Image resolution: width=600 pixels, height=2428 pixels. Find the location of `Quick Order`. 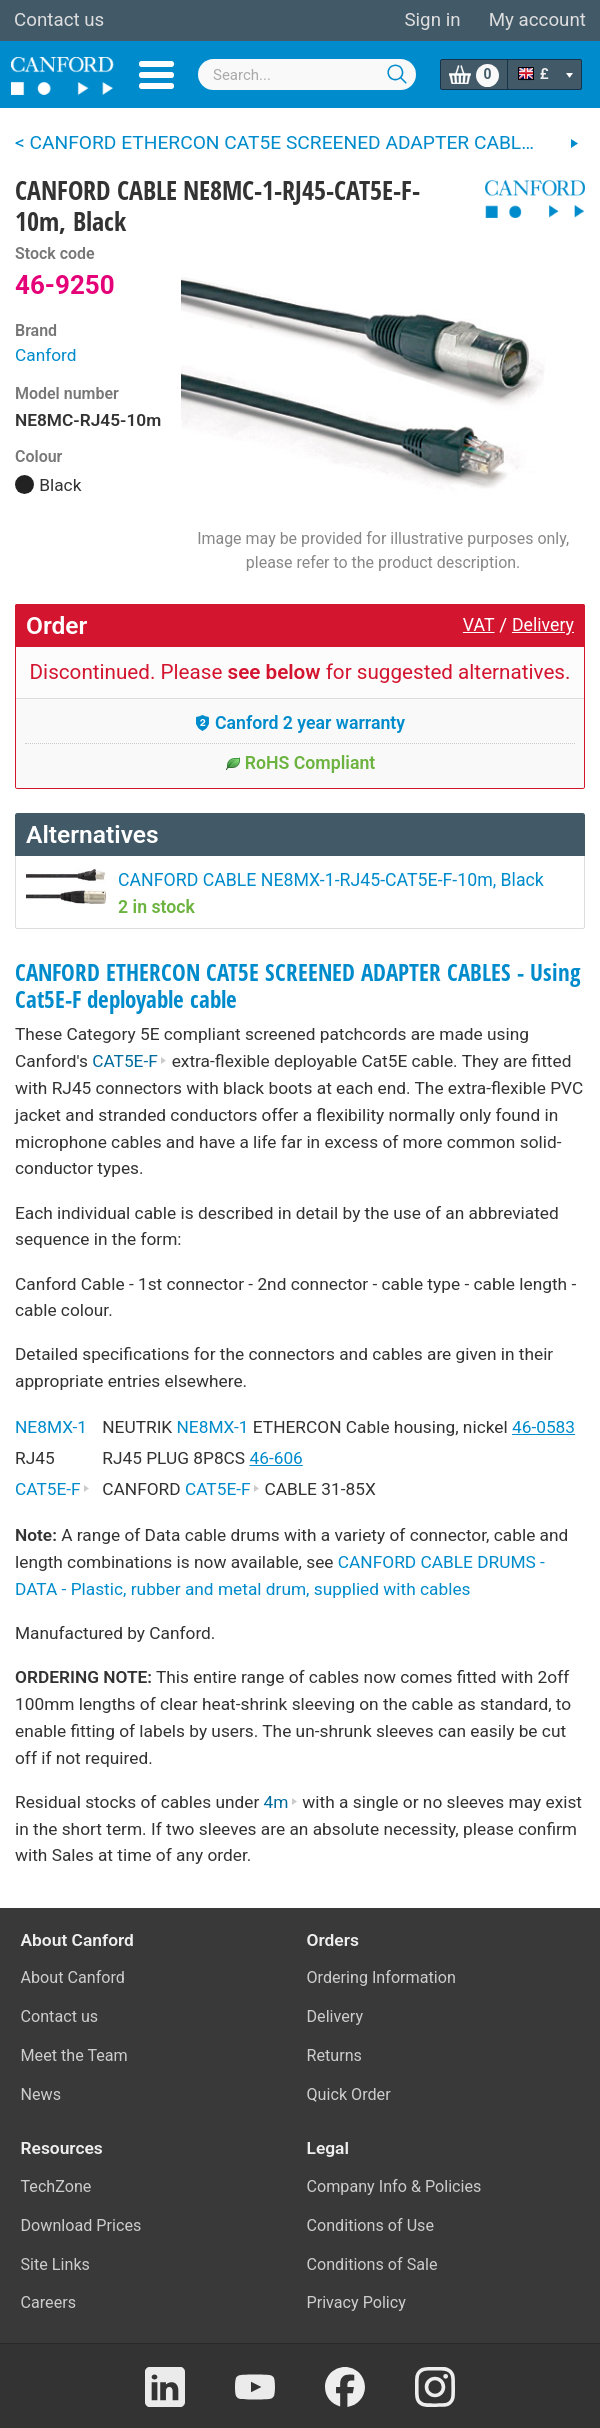

Quick Order is located at coordinates (349, 2094).